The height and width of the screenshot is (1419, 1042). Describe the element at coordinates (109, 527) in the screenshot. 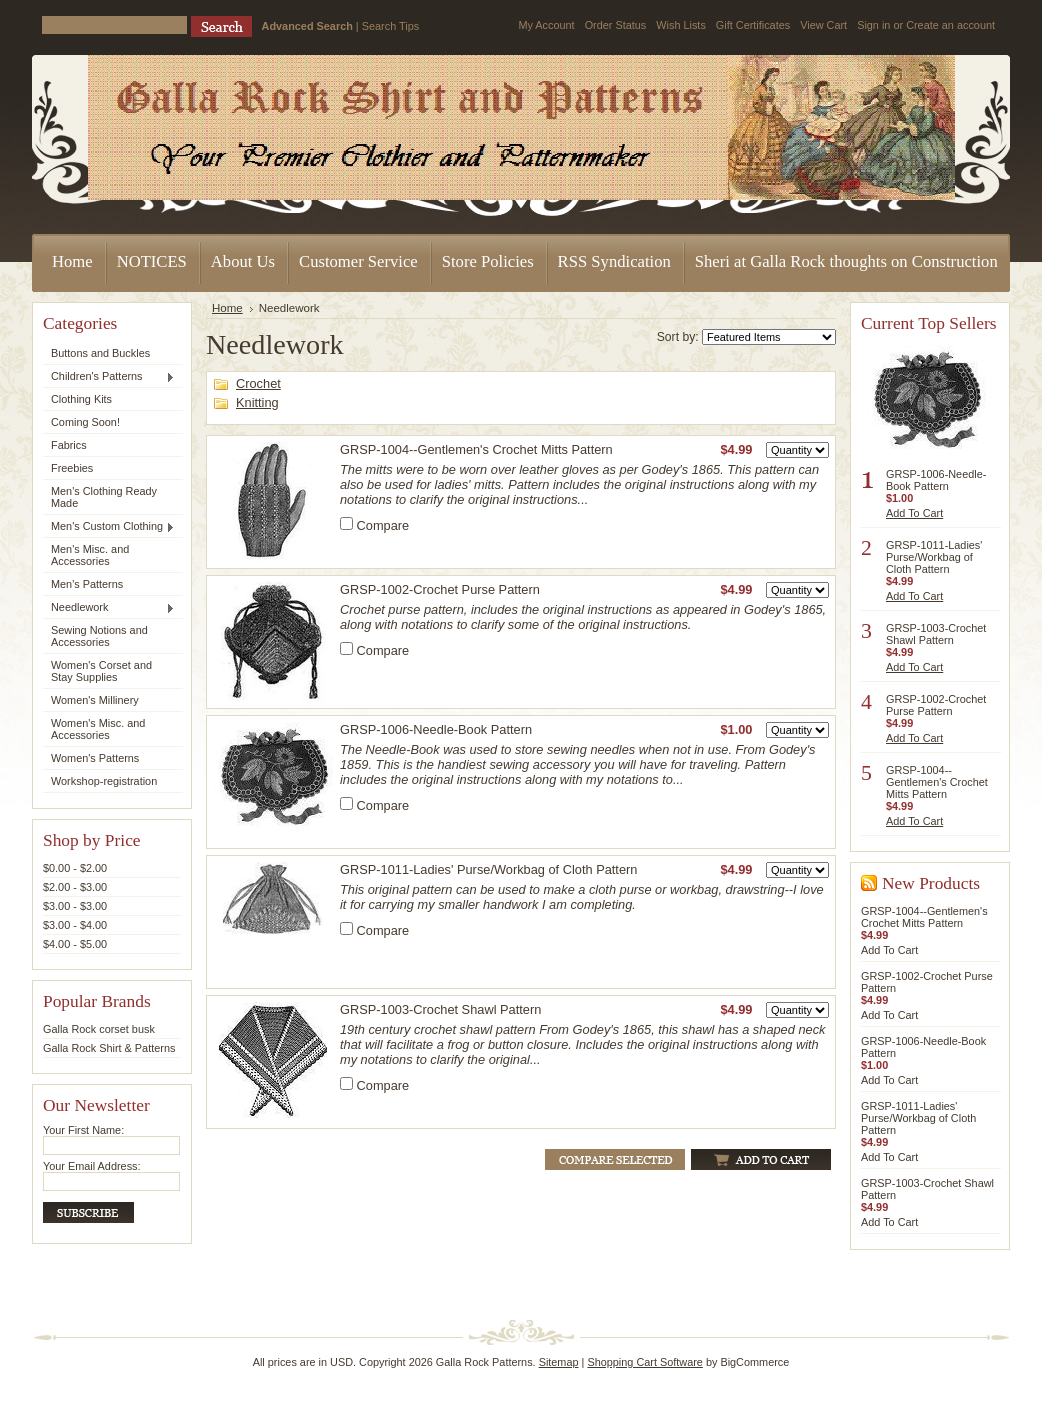

I see `Men's Custom Clothing` at that location.